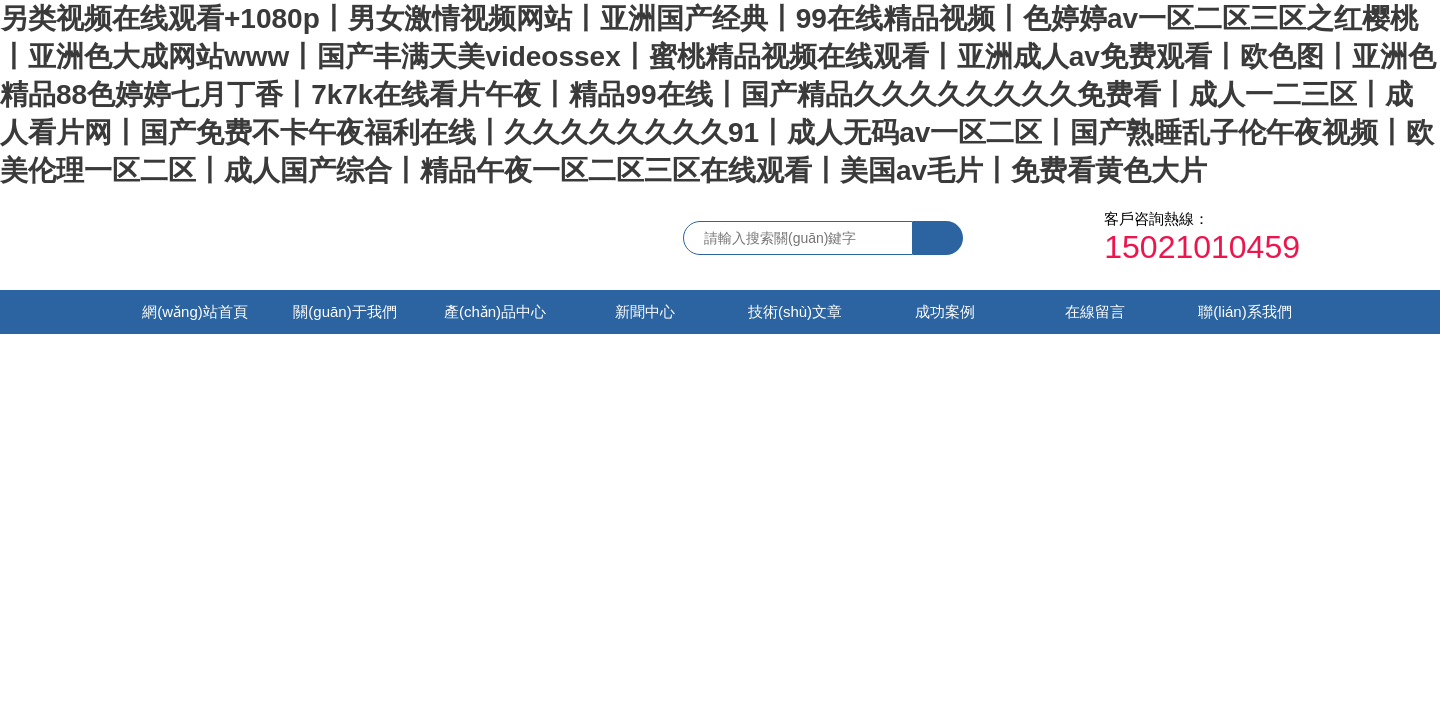 The width and height of the screenshot is (1440, 720). What do you see at coordinates (495, 311) in the screenshot?
I see `產(chǎn)品中心` at bounding box center [495, 311].